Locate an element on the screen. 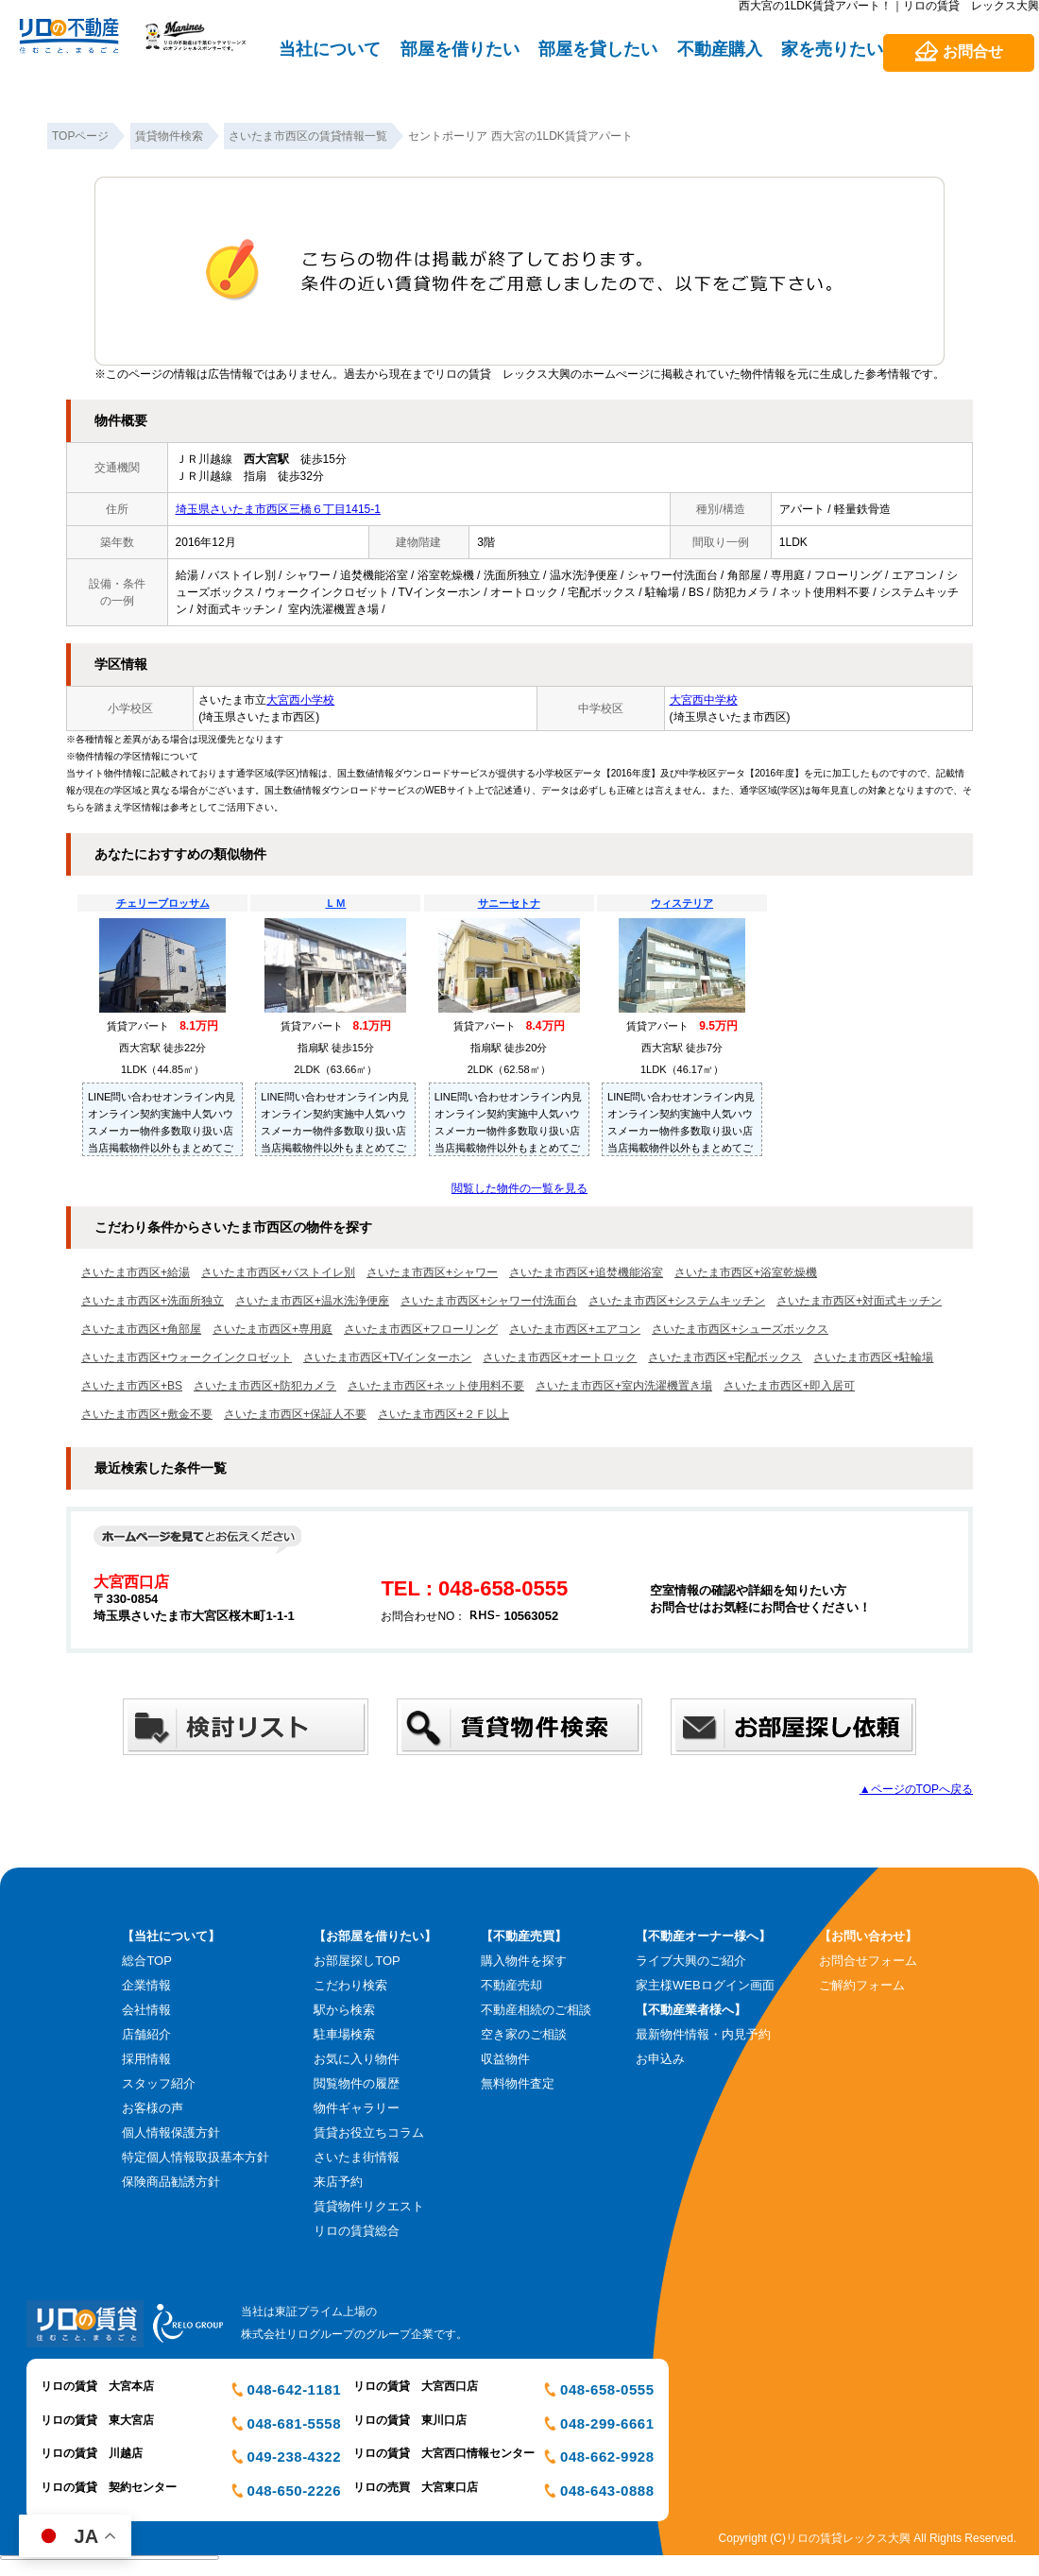 The height and width of the screenshot is (2576, 1039). 不動産購入 is located at coordinates (719, 49).